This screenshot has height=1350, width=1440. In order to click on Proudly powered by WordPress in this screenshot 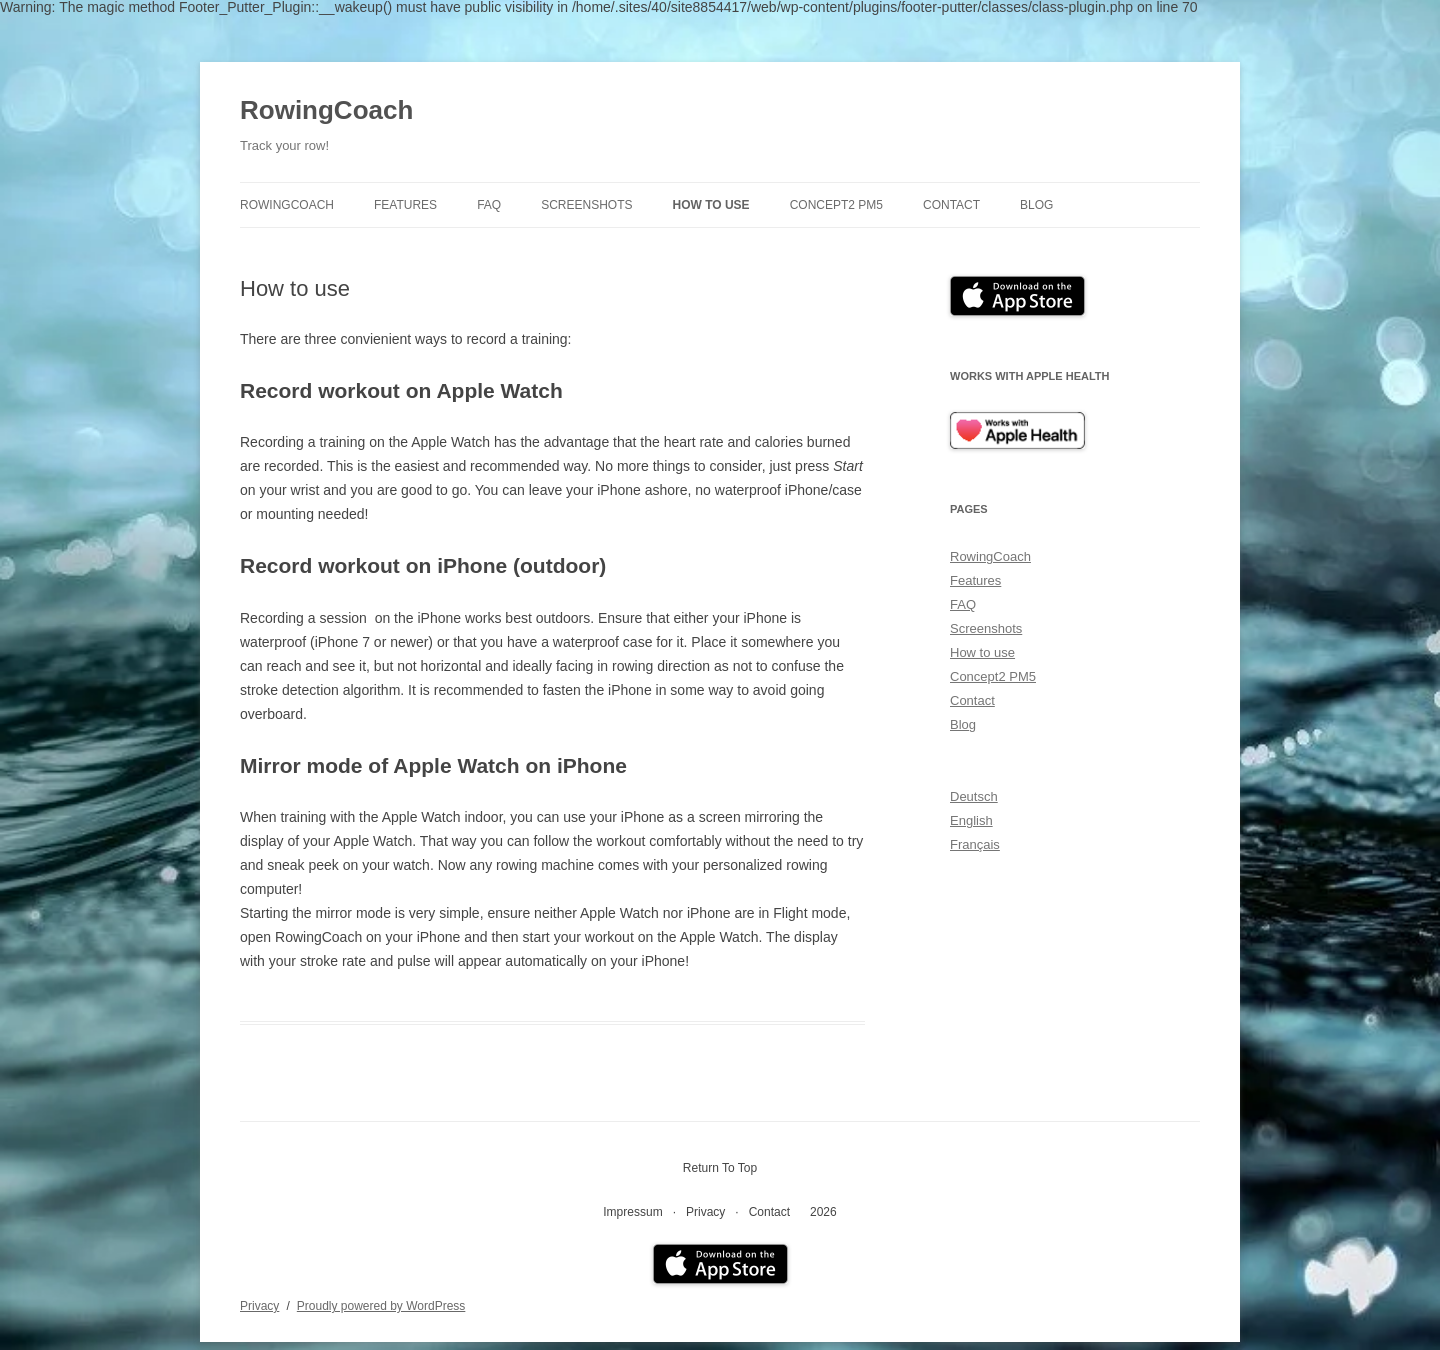, I will do `click(381, 1306)`.